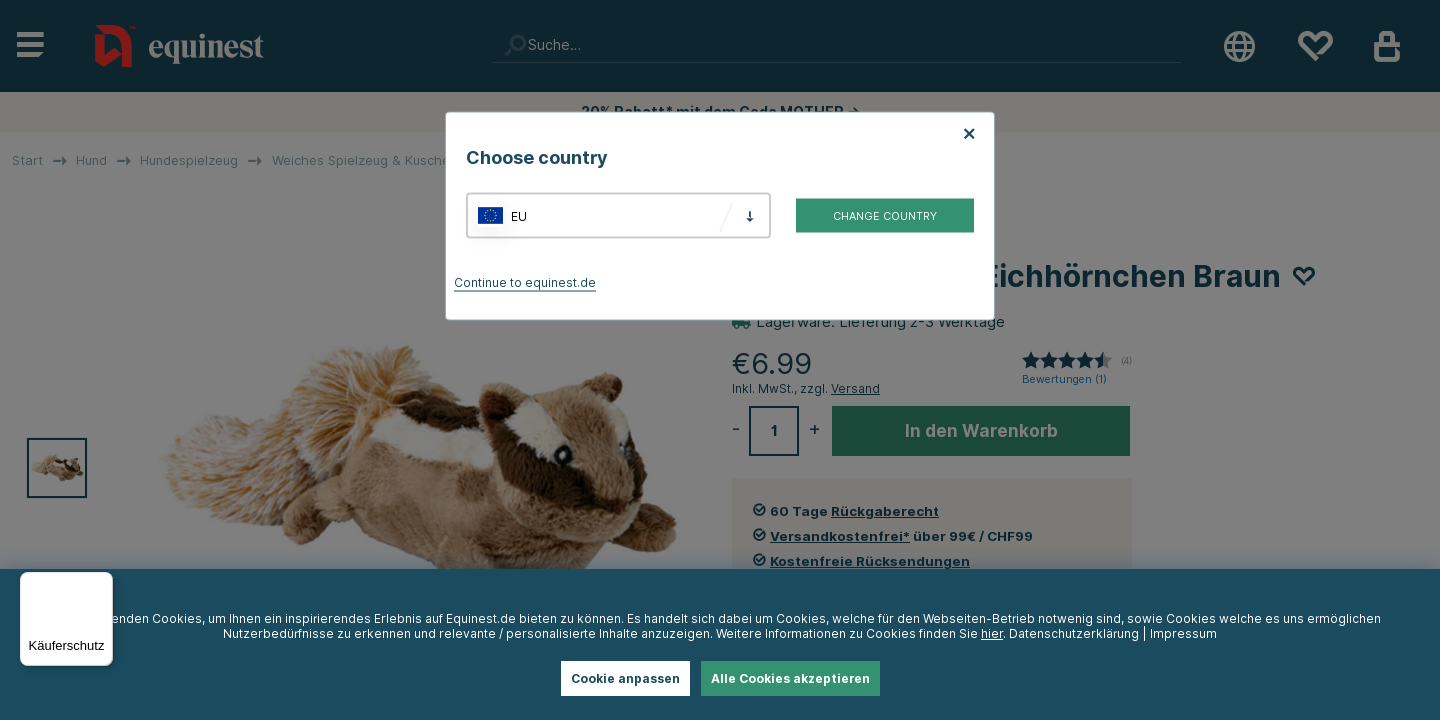 The width and height of the screenshot is (1440, 720). What do you see at coordinates (992, 633) in the screenshot?
I see `hier` at bounding box center [992, 633].